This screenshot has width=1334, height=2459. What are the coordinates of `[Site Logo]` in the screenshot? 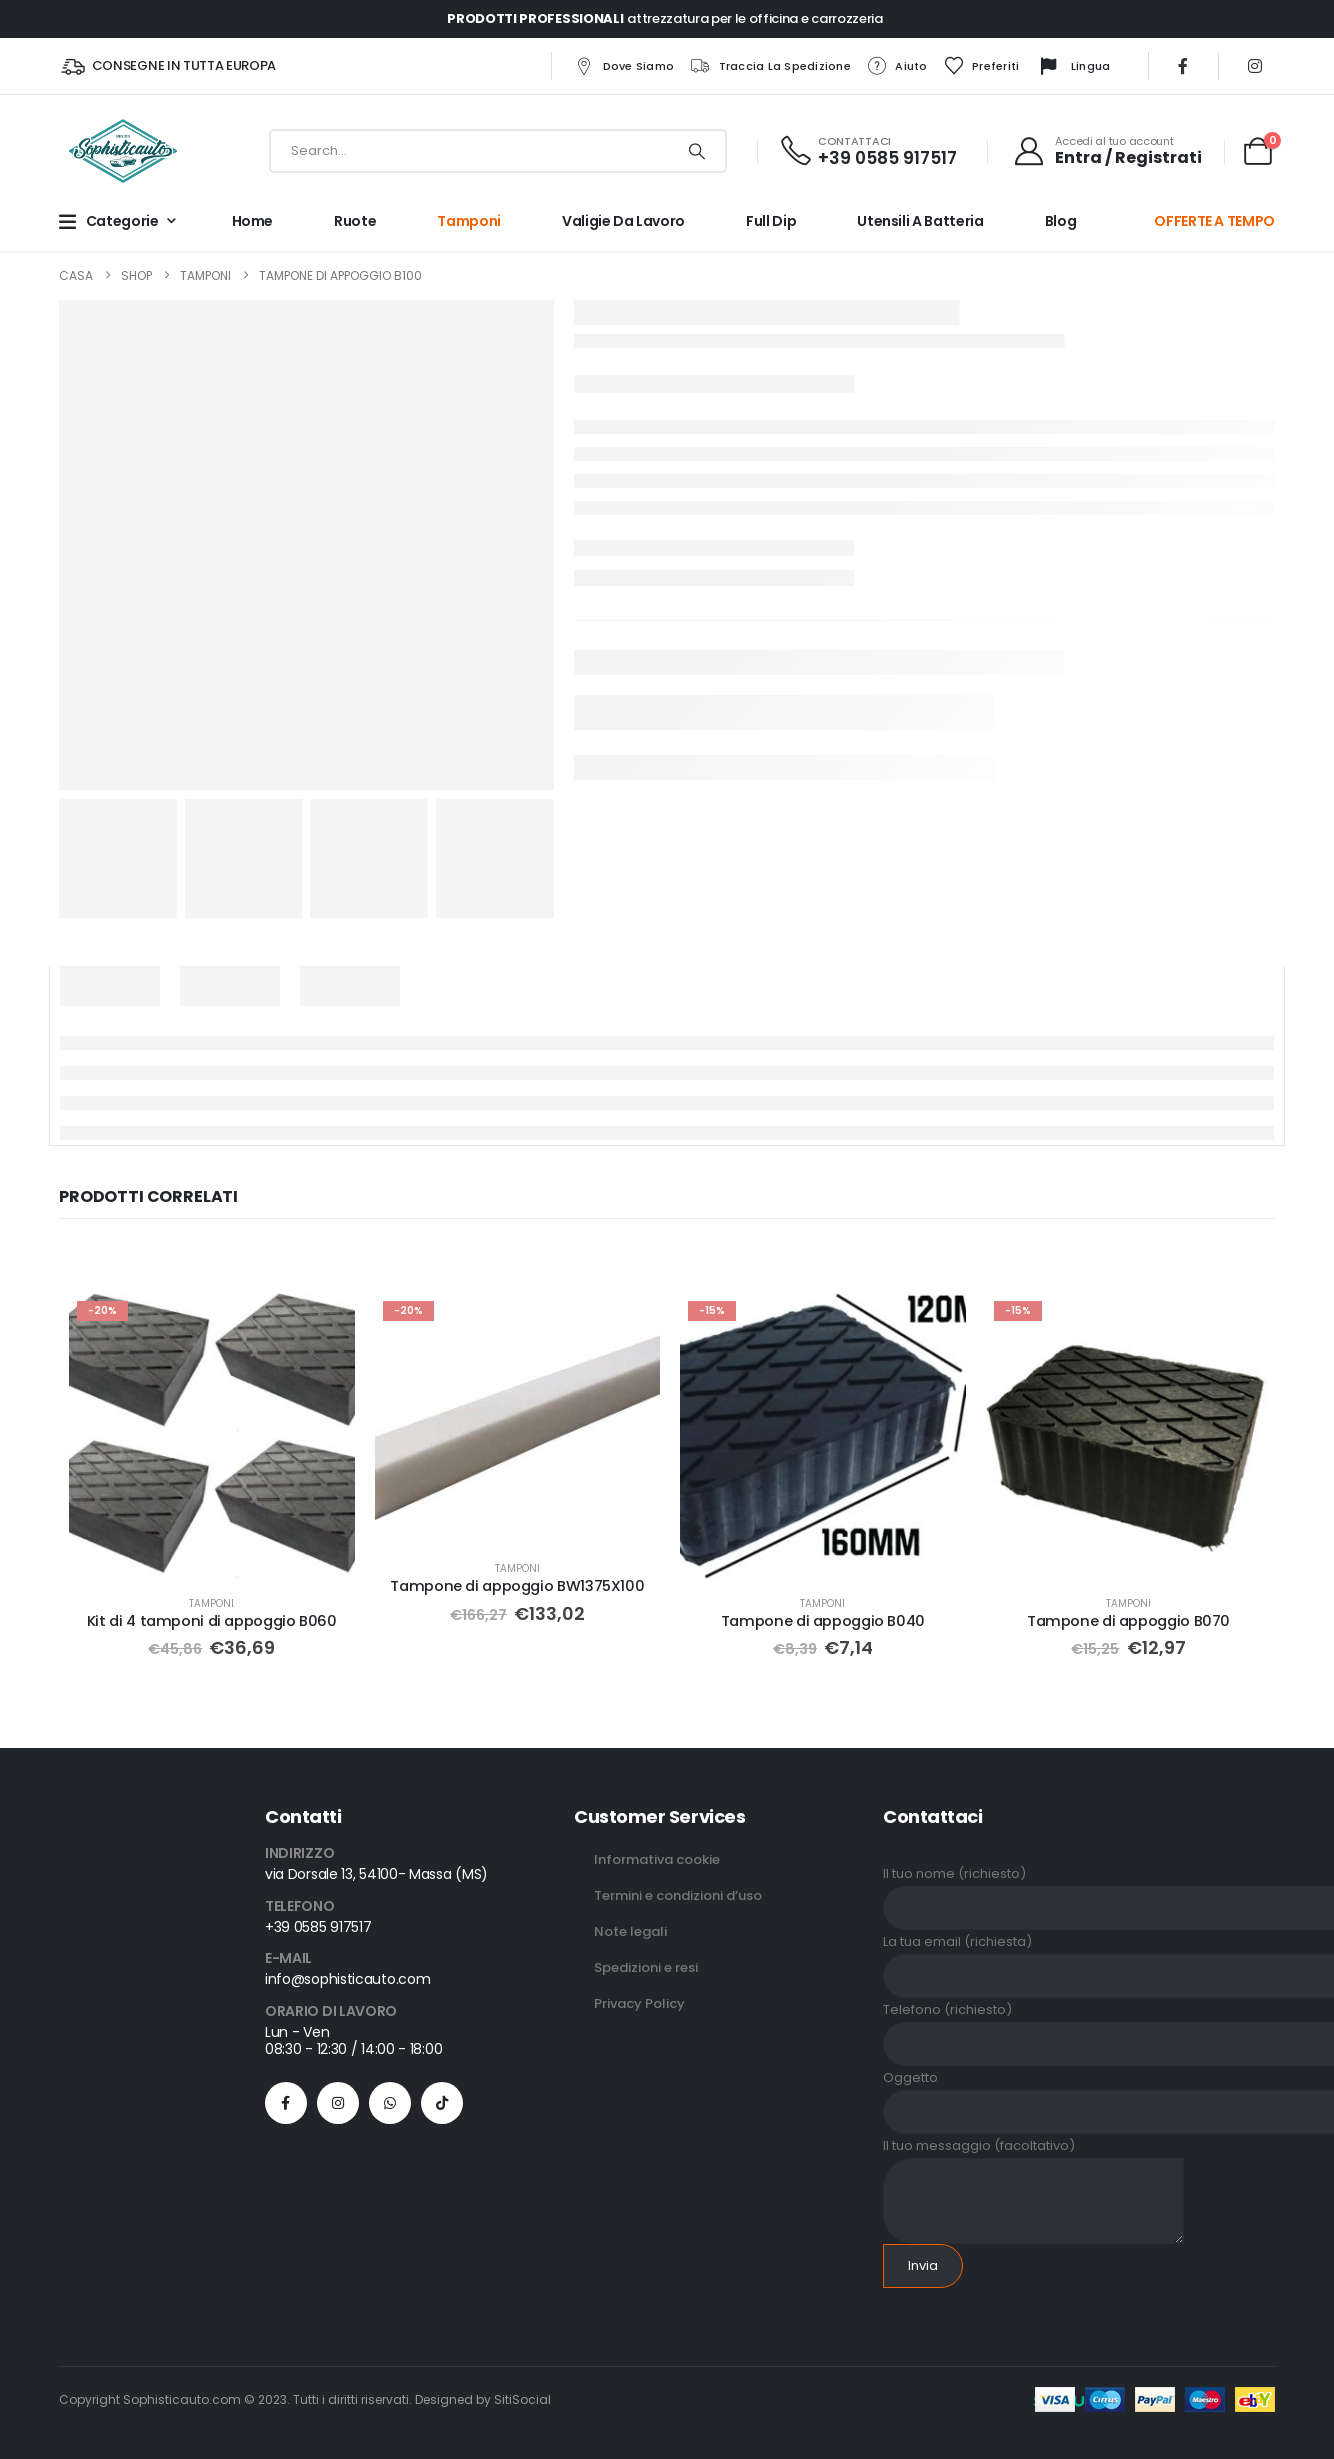 It's located at (123, 151).